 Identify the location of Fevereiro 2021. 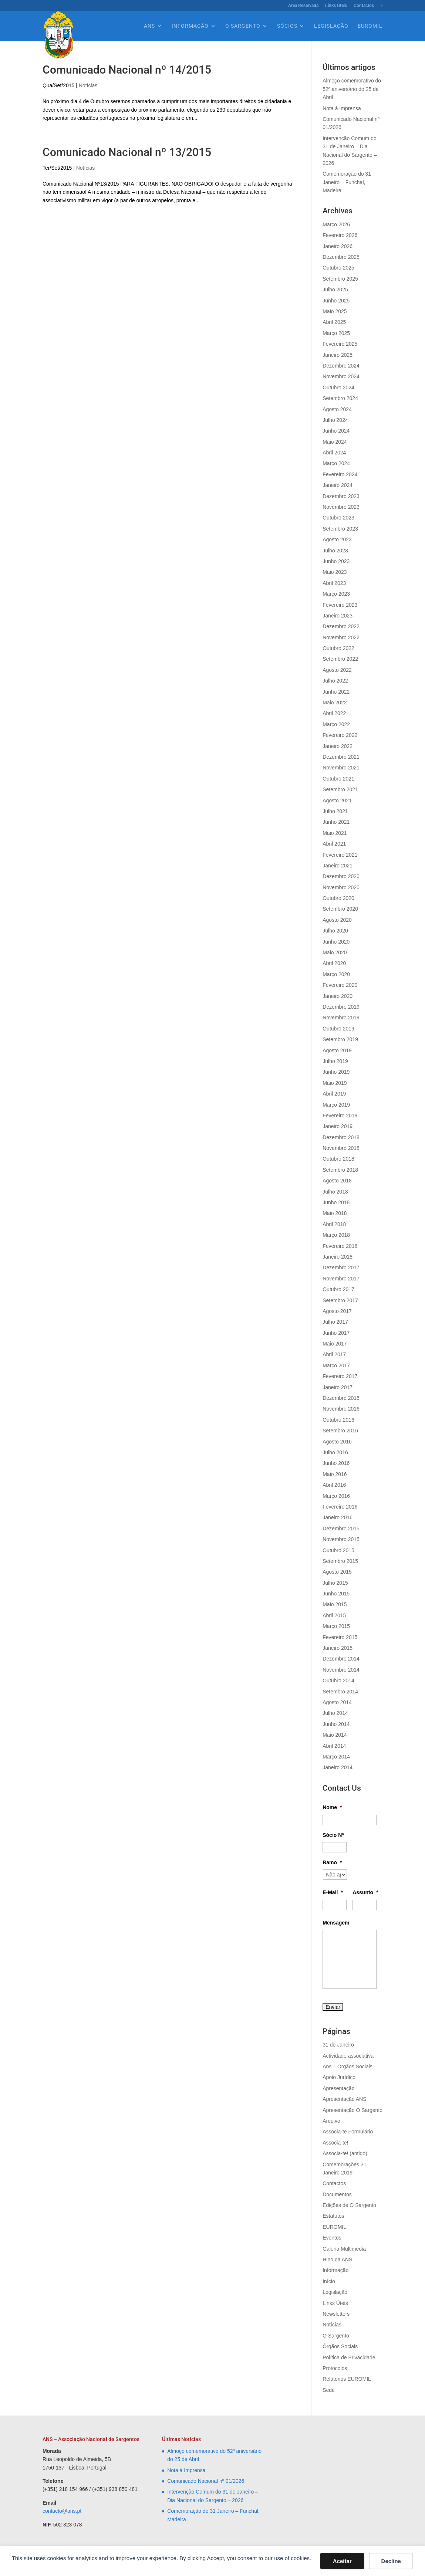
(340, 855).